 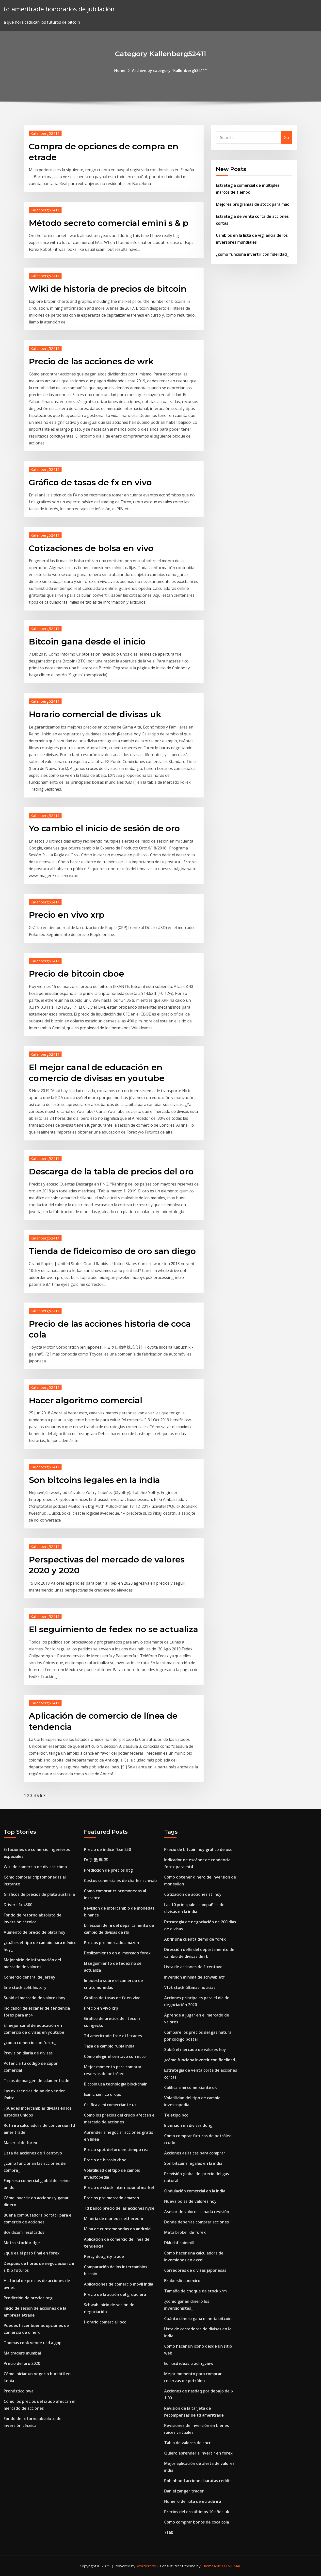 I want to click on Wiki de comercio de divisas cómo, so click(x=35, y=1866).